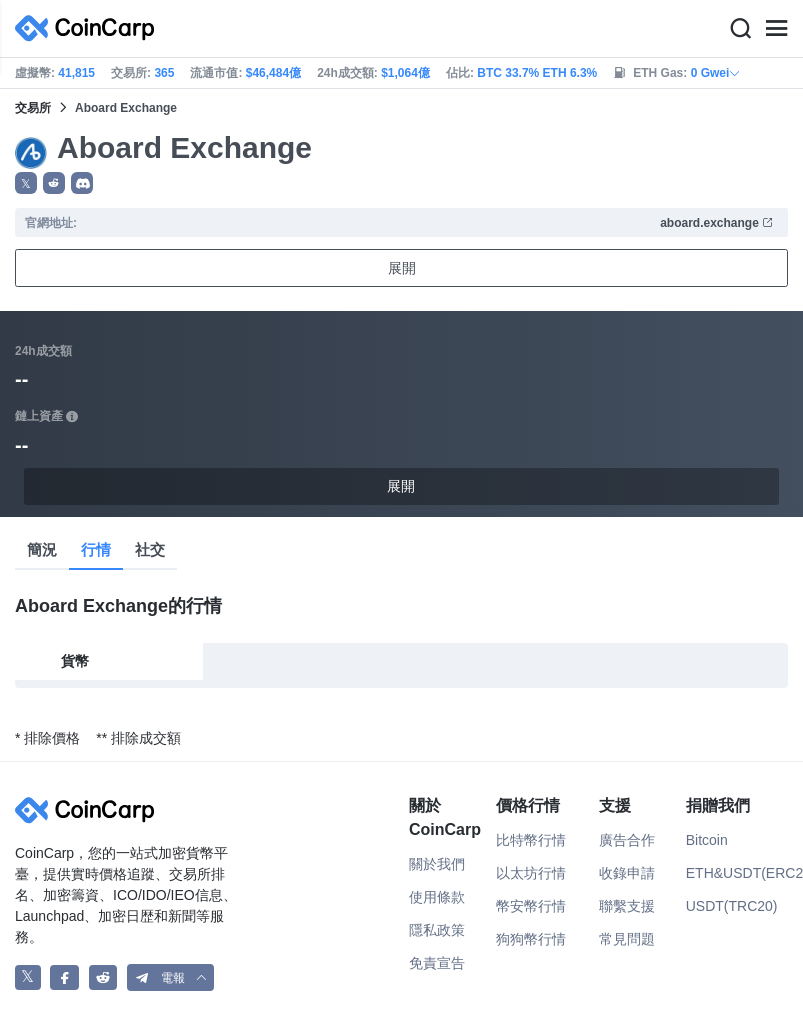  I want to click on 廣告合作, so click(627, 840).